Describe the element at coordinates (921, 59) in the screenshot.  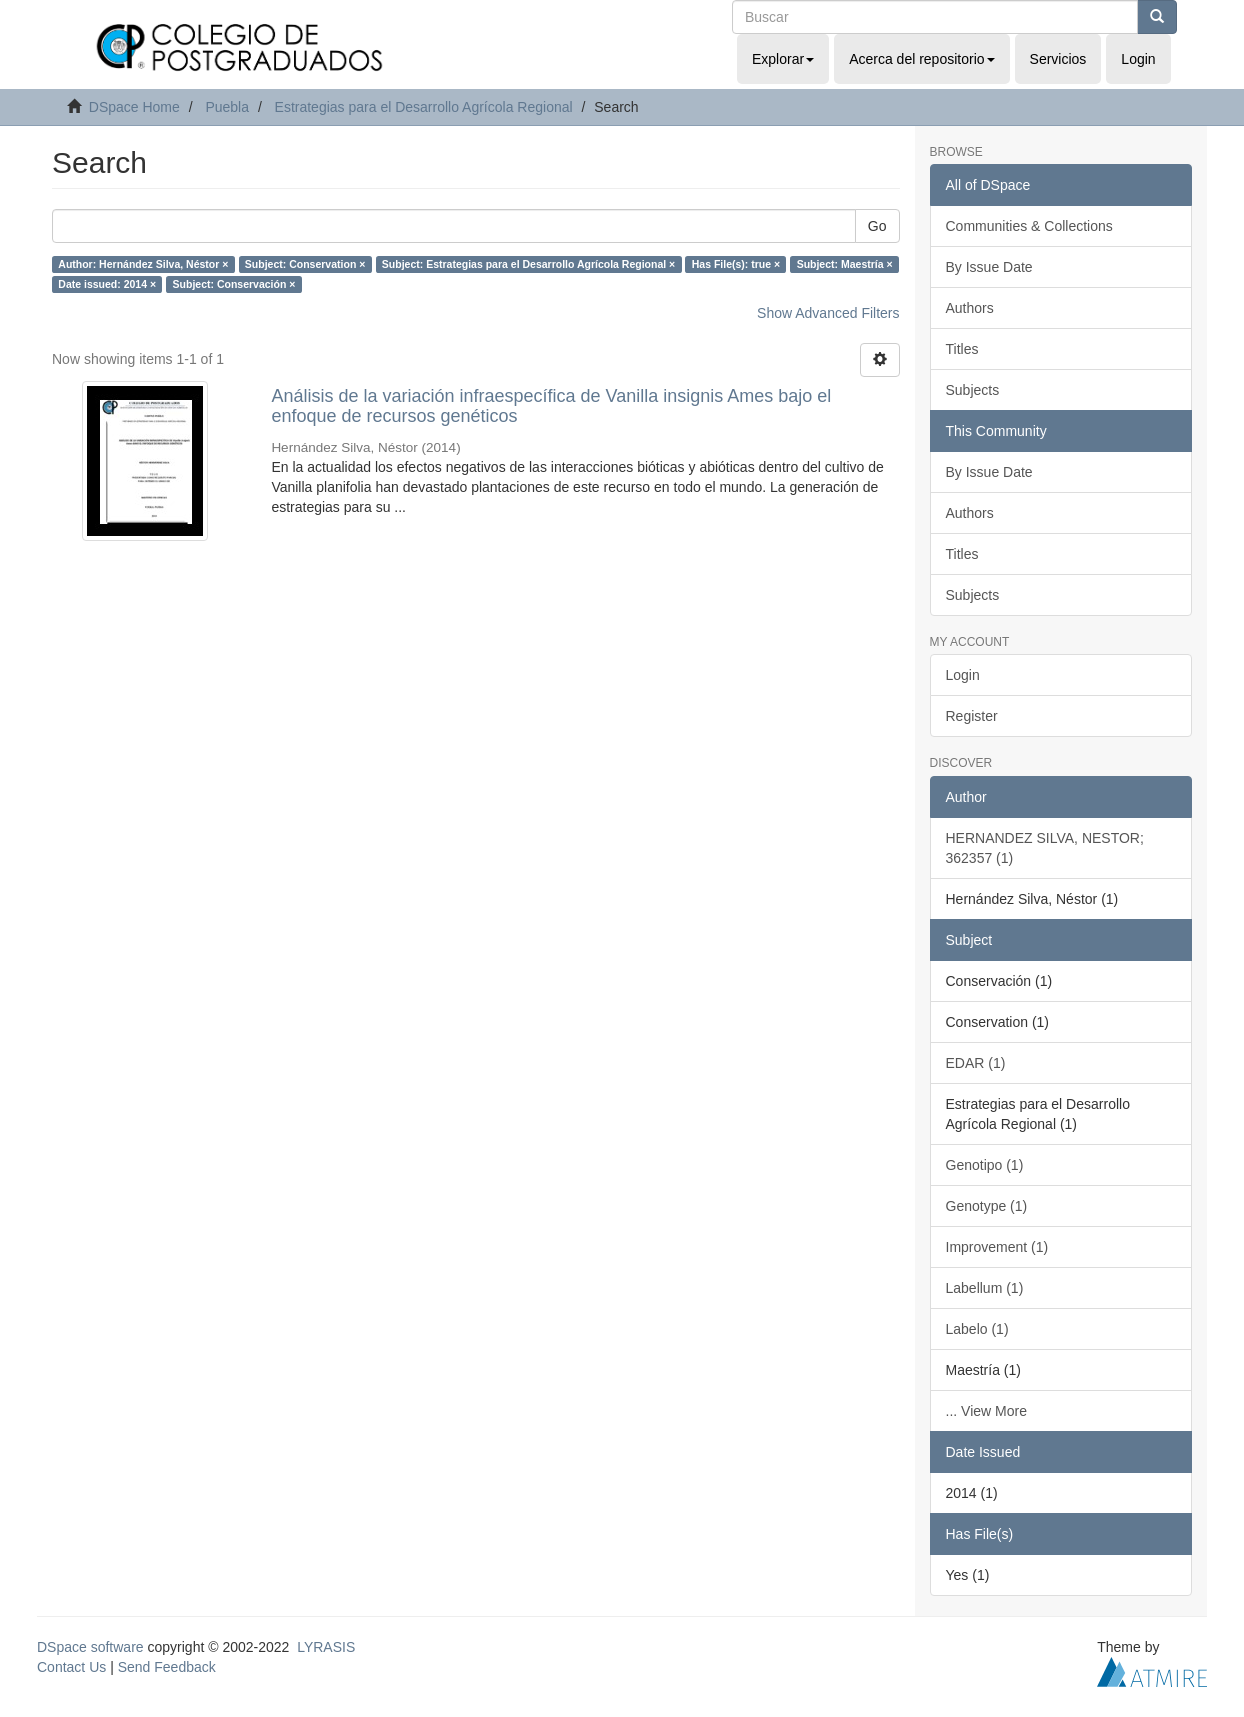
I see `Acerca del repositorio [button]` at that location.